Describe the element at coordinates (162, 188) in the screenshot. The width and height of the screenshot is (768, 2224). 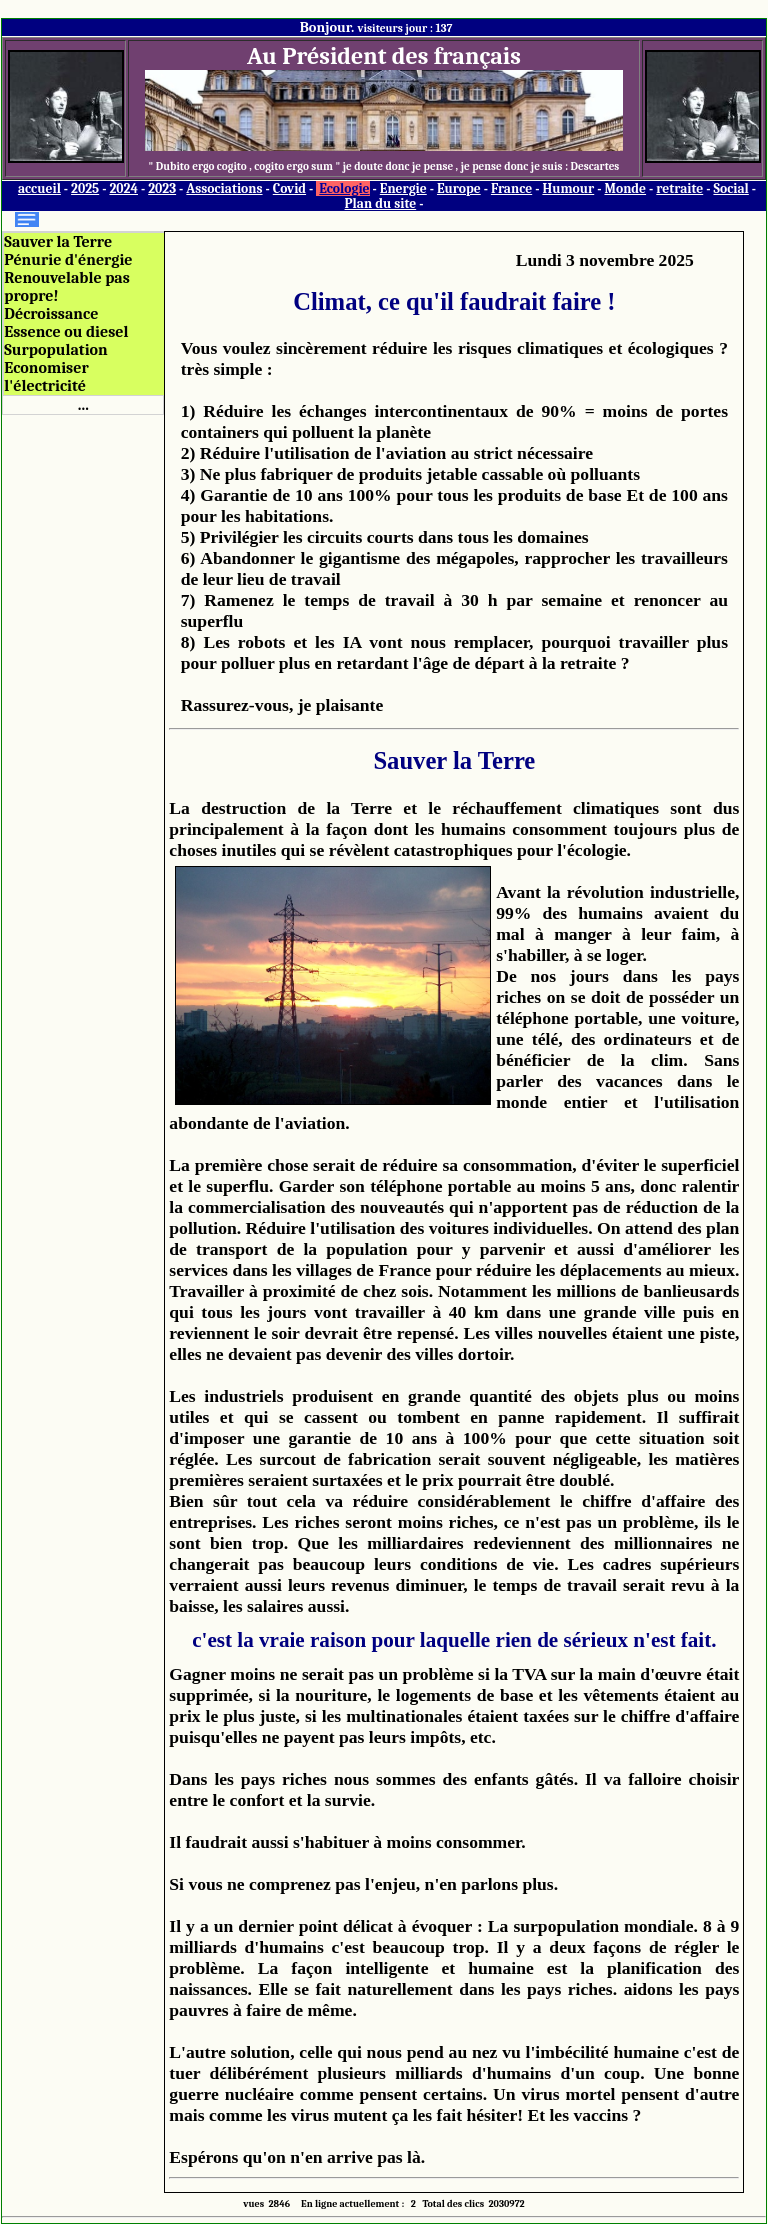
I see `2023` at that location.